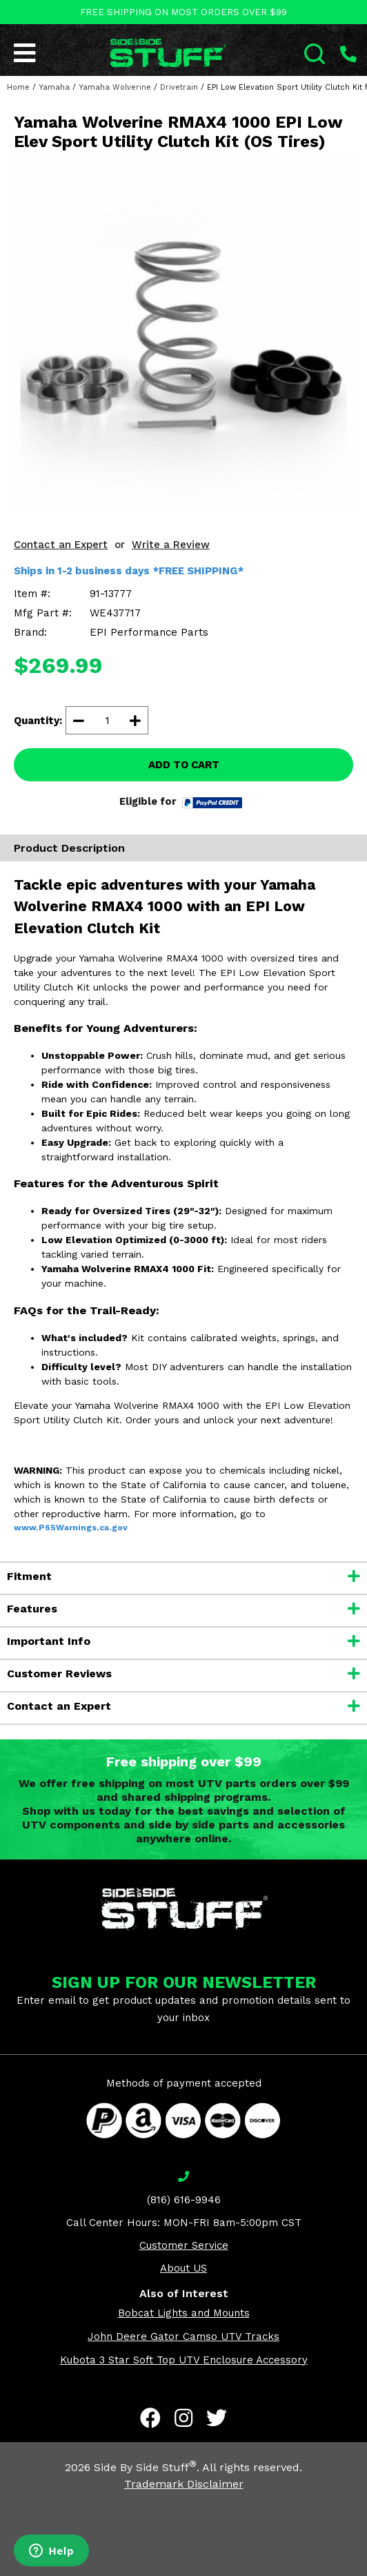 The image size is (367, 2576). What do you see at coordinates (179, 87) in the screenshot?
I see `Drivetrain` at bounding box center [179, 87].